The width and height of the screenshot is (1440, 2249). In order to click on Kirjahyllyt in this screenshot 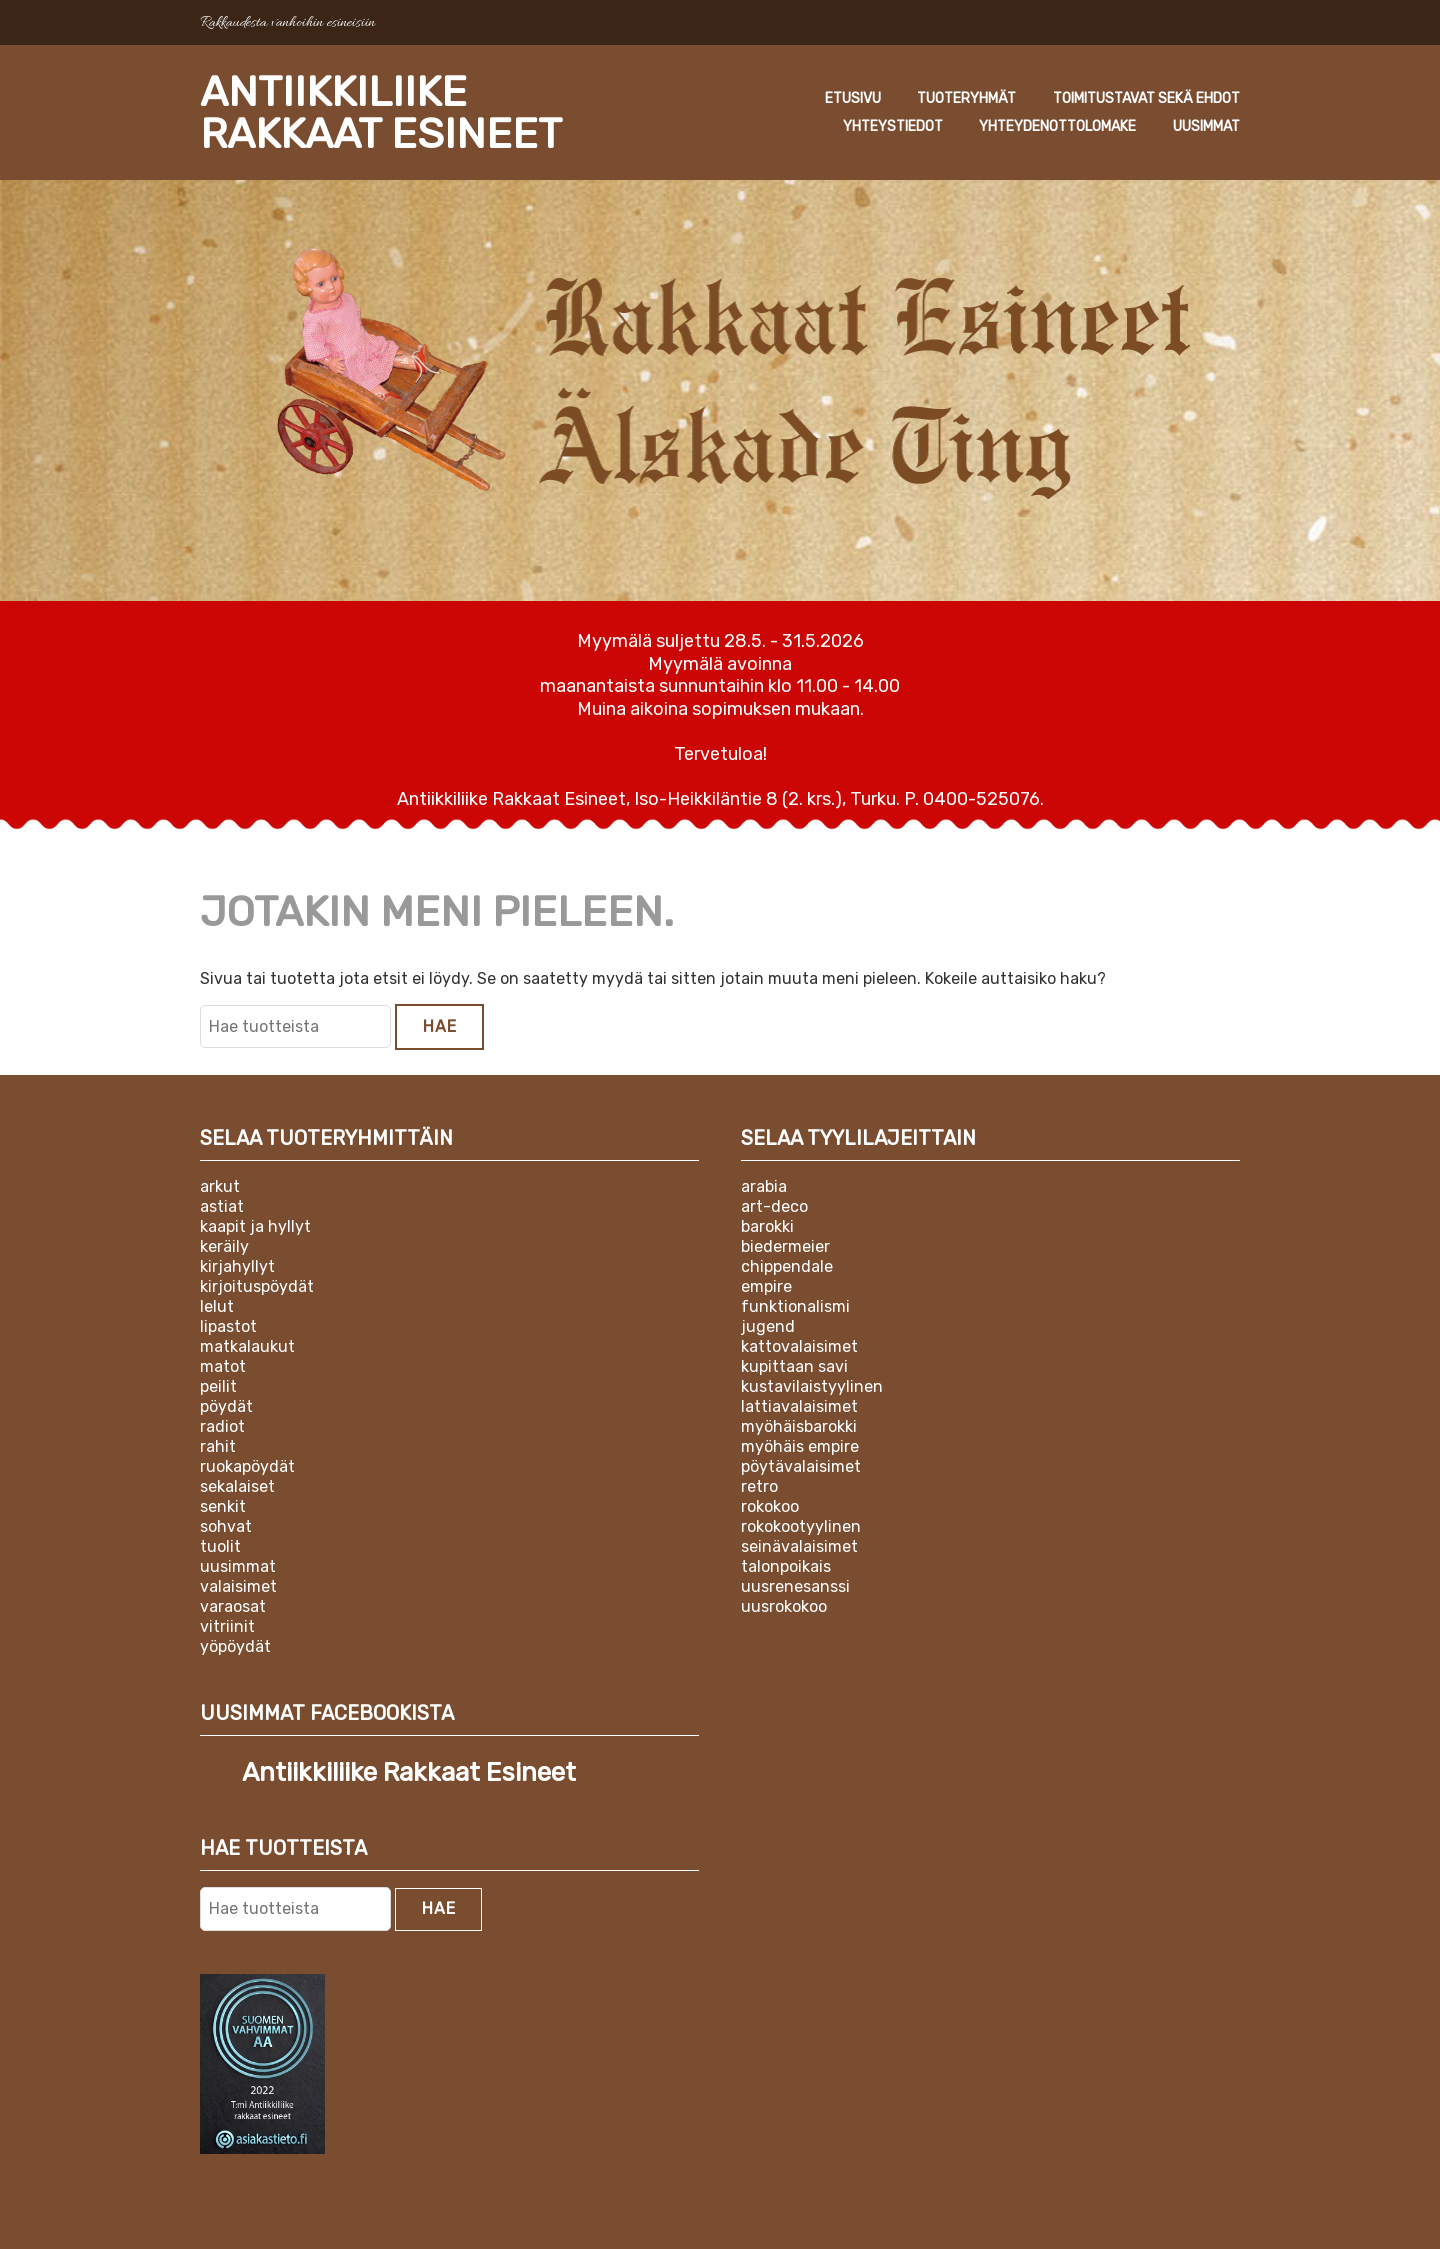, I will do `click(237, 1266)`.